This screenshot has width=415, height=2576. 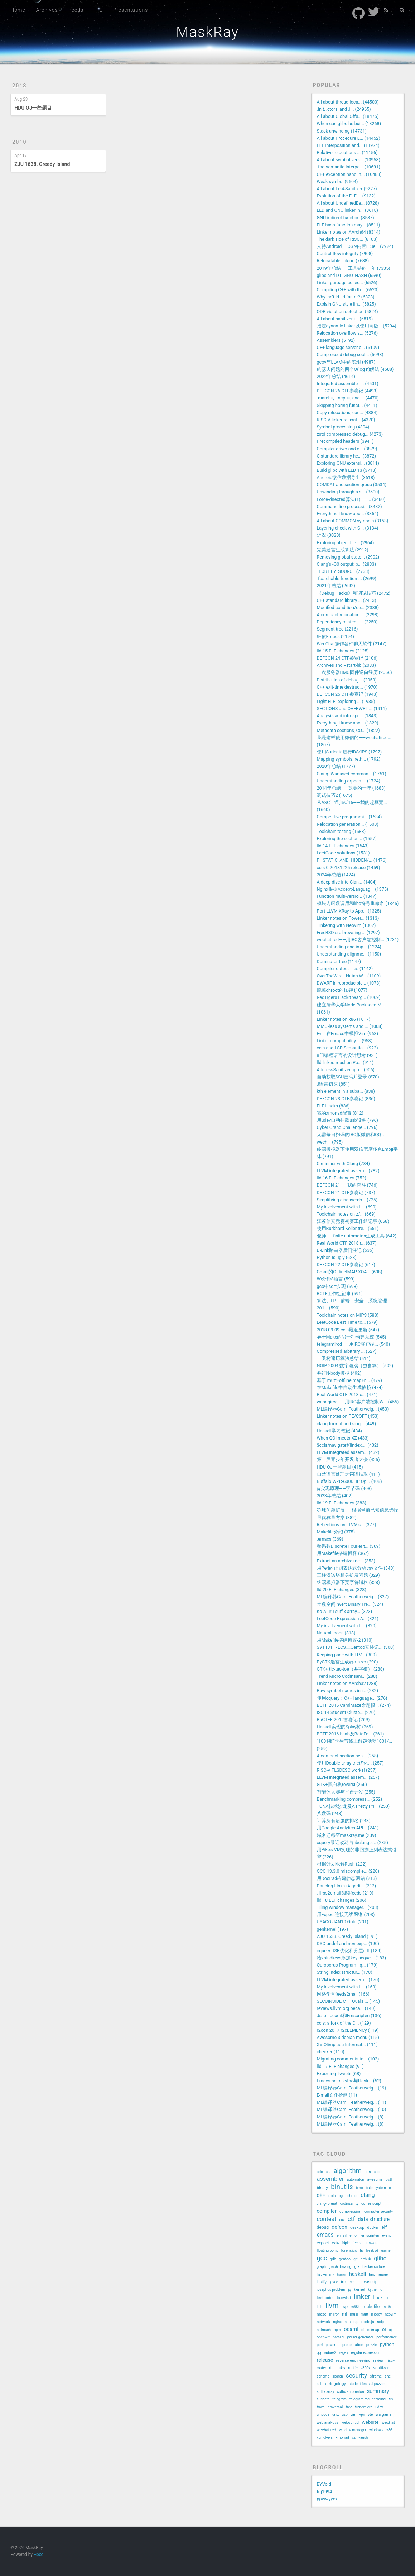 I want to click on Port LLVM XRay to App... (1325), so click(x=349, y=911).